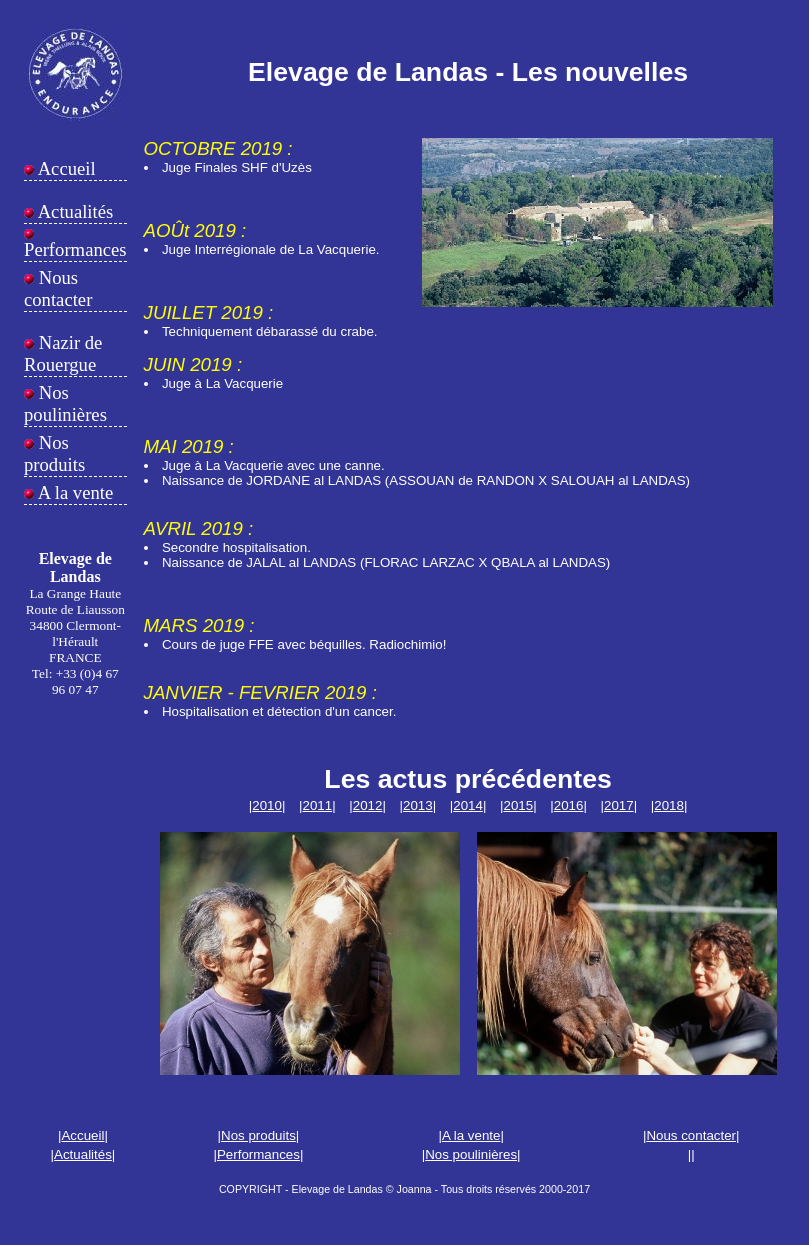  What do you see at coordinates (65, 168) in the screenshot?
I see `Accueil` at bounding box center [65, 168].